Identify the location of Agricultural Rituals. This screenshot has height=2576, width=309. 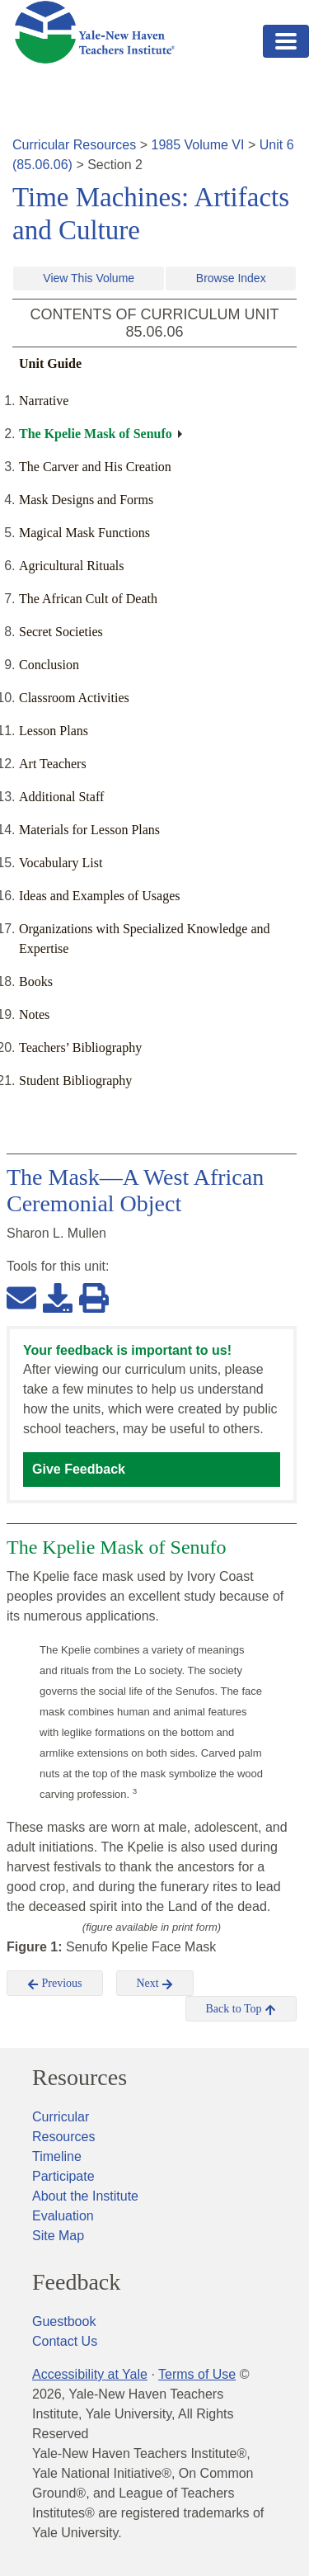
(71, 566).